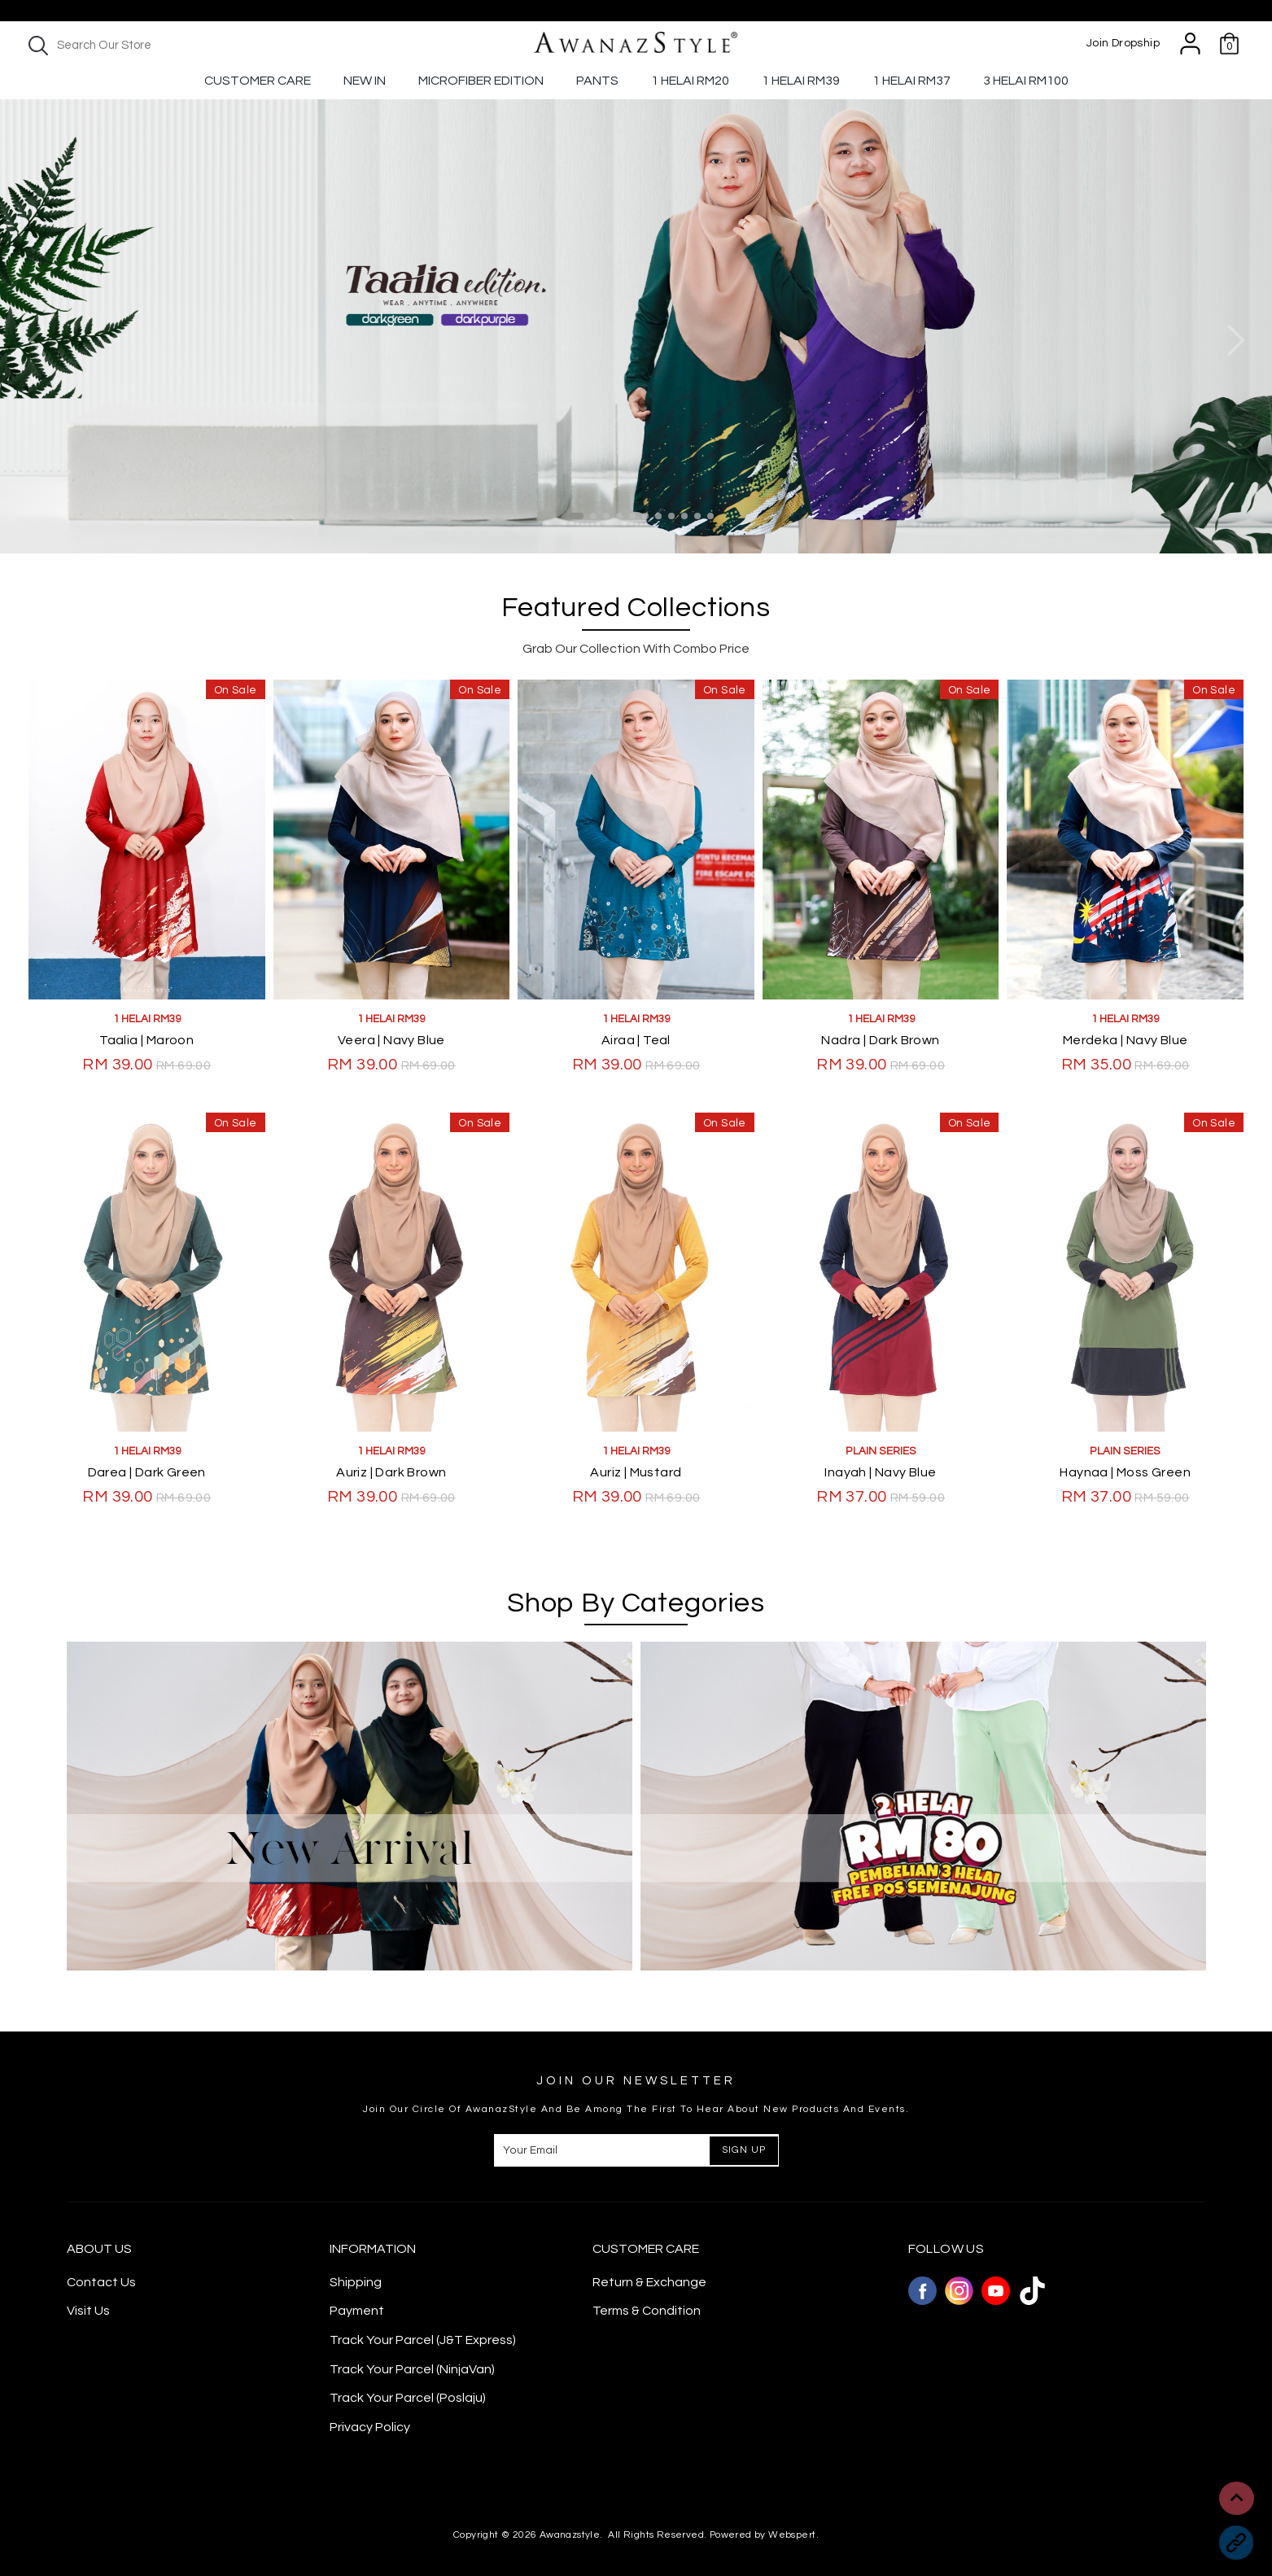  I want to click on Information, so click(373, 2248).